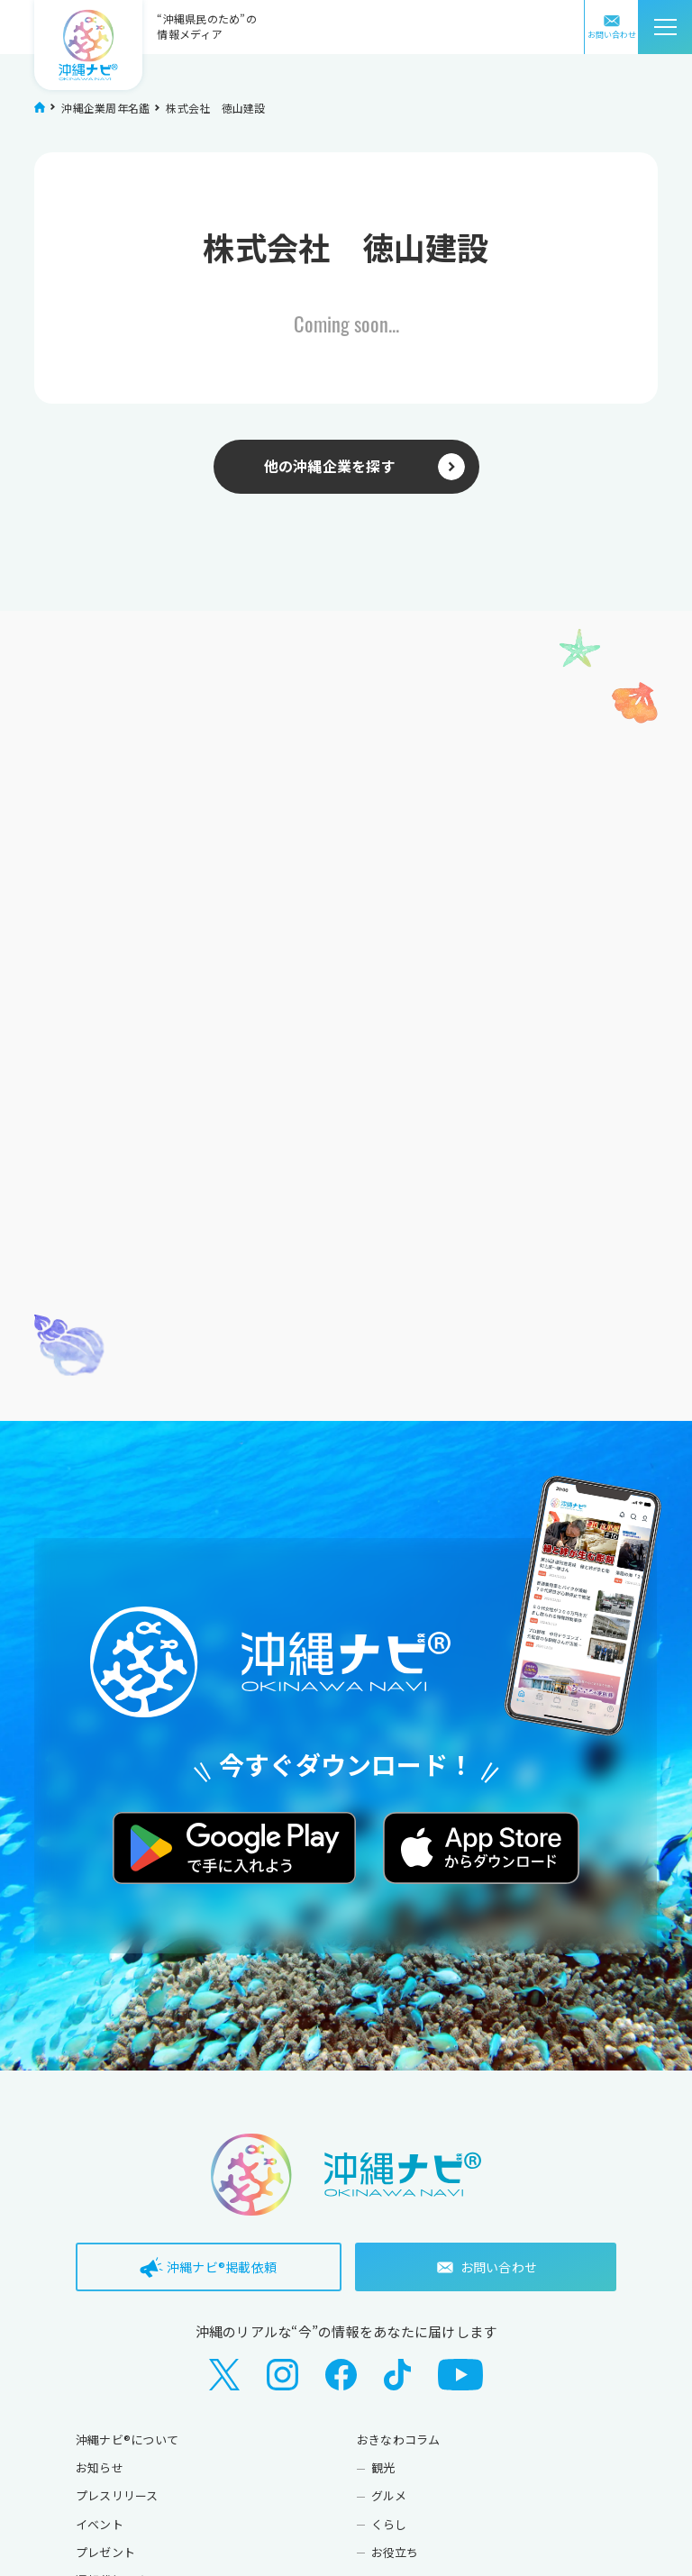 The image size is (692, 2576). What do you see at coordinates (105, 107) in the screenshot?
I see `沖縄企業周年名鑑` at bounding box center [105, 107].